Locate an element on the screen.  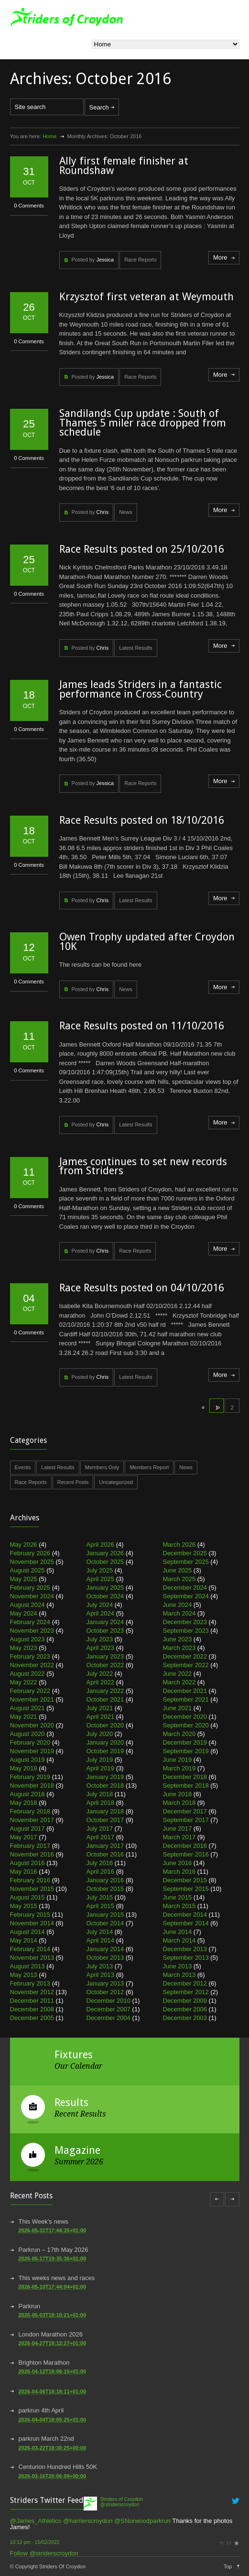
parkrun March 22nd is located at coordinates (46, 2438).